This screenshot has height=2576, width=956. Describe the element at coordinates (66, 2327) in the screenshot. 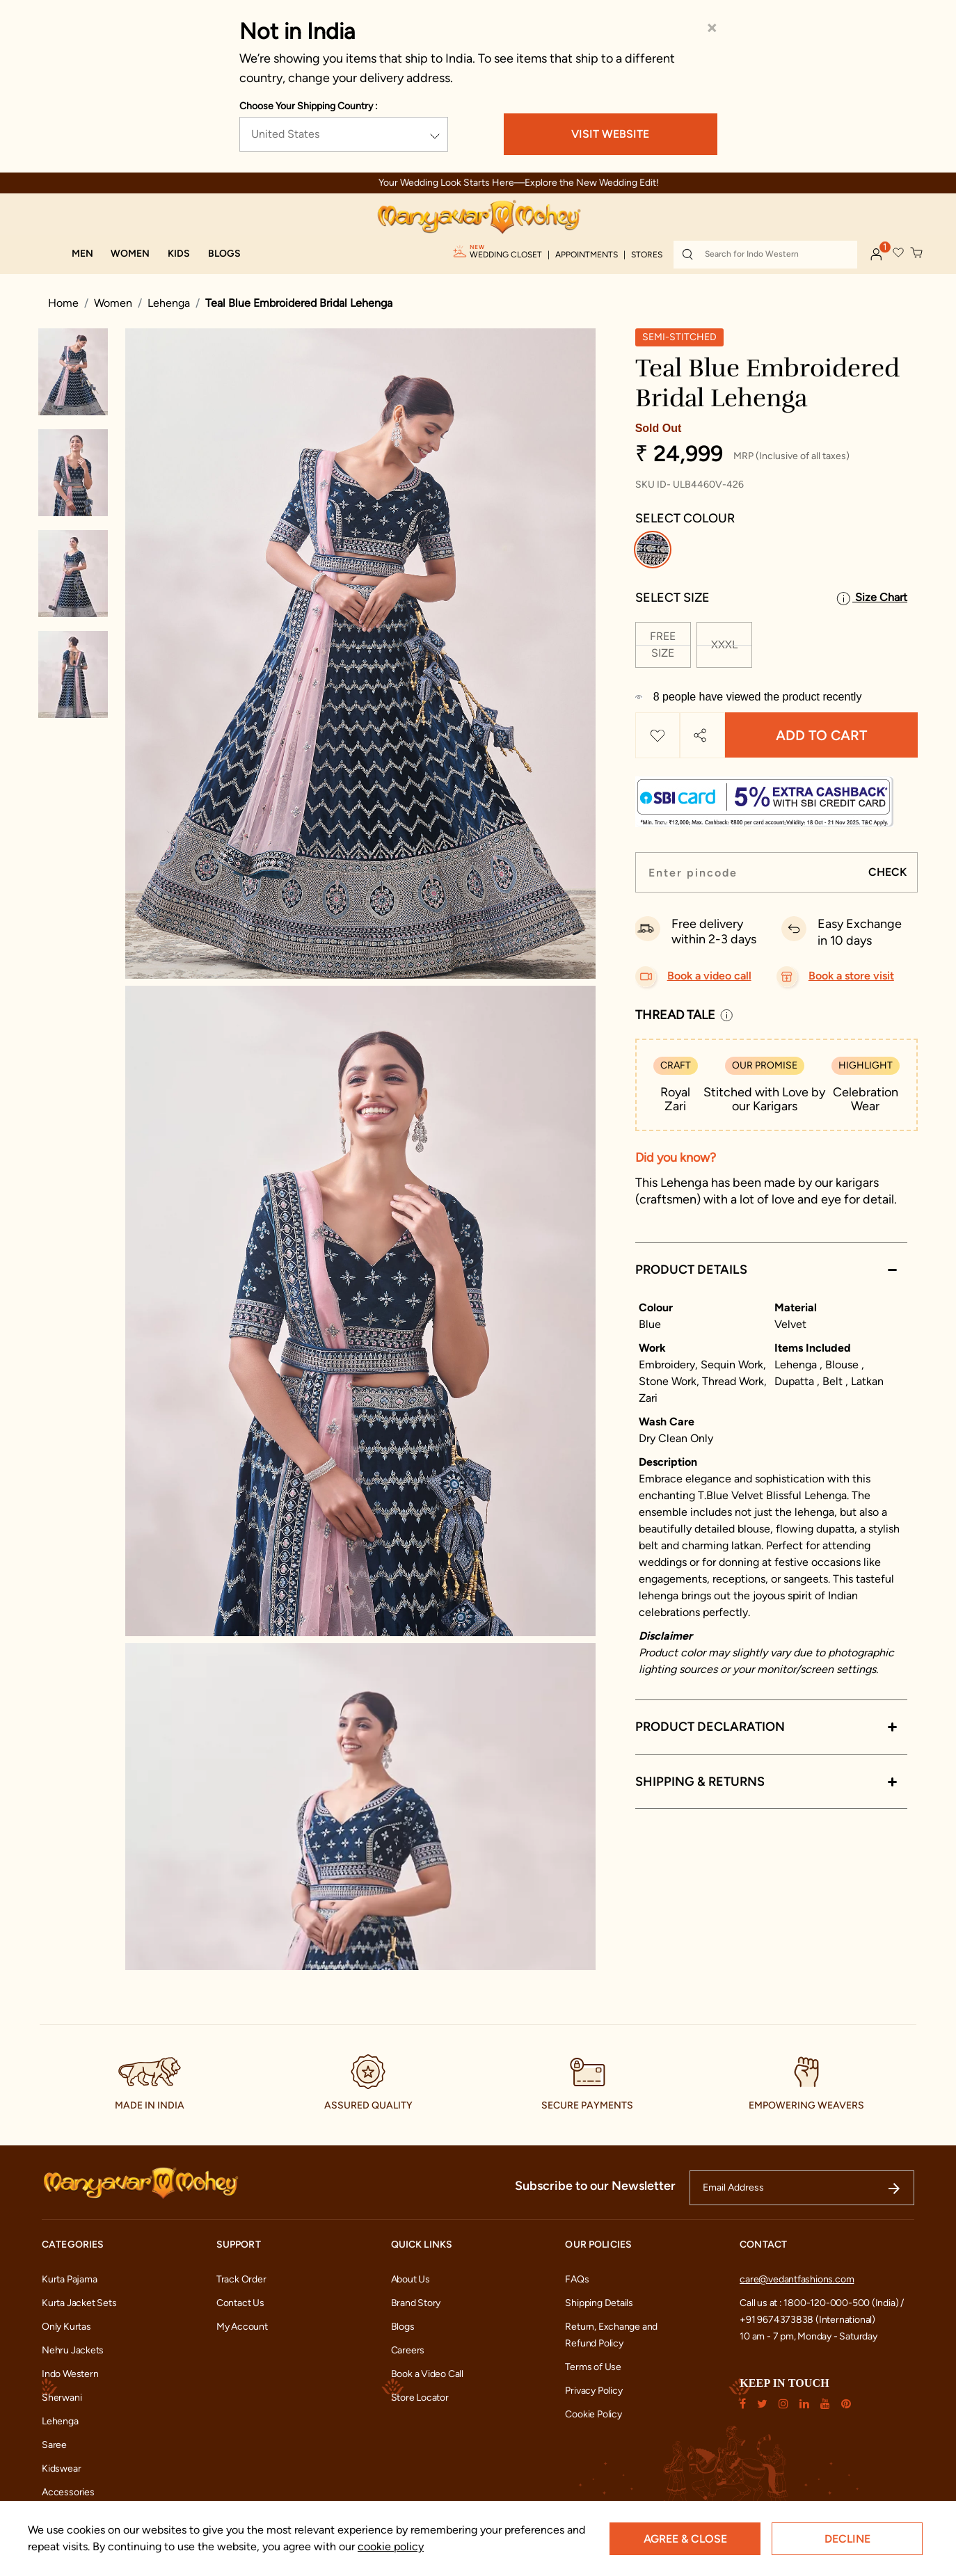

I see `Only Kurtas` at that location.